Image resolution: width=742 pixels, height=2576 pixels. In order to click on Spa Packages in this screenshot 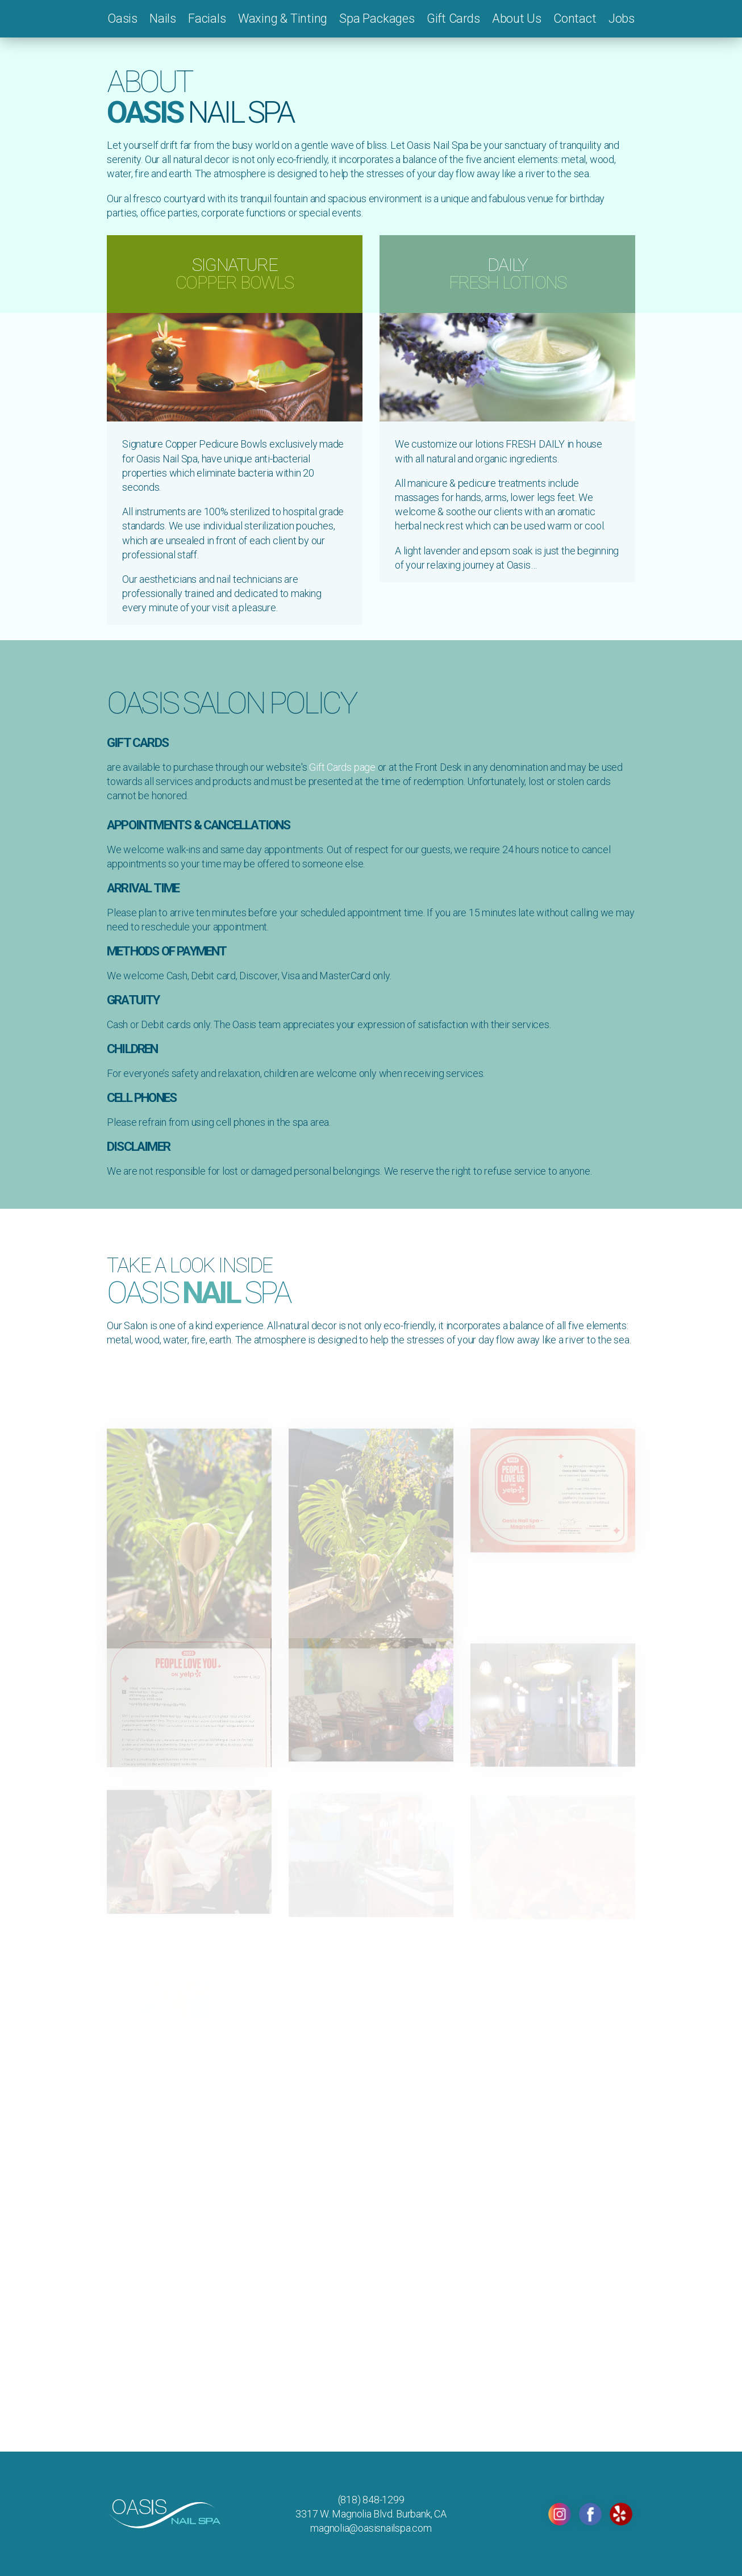, I will do `click(376, 18)`.